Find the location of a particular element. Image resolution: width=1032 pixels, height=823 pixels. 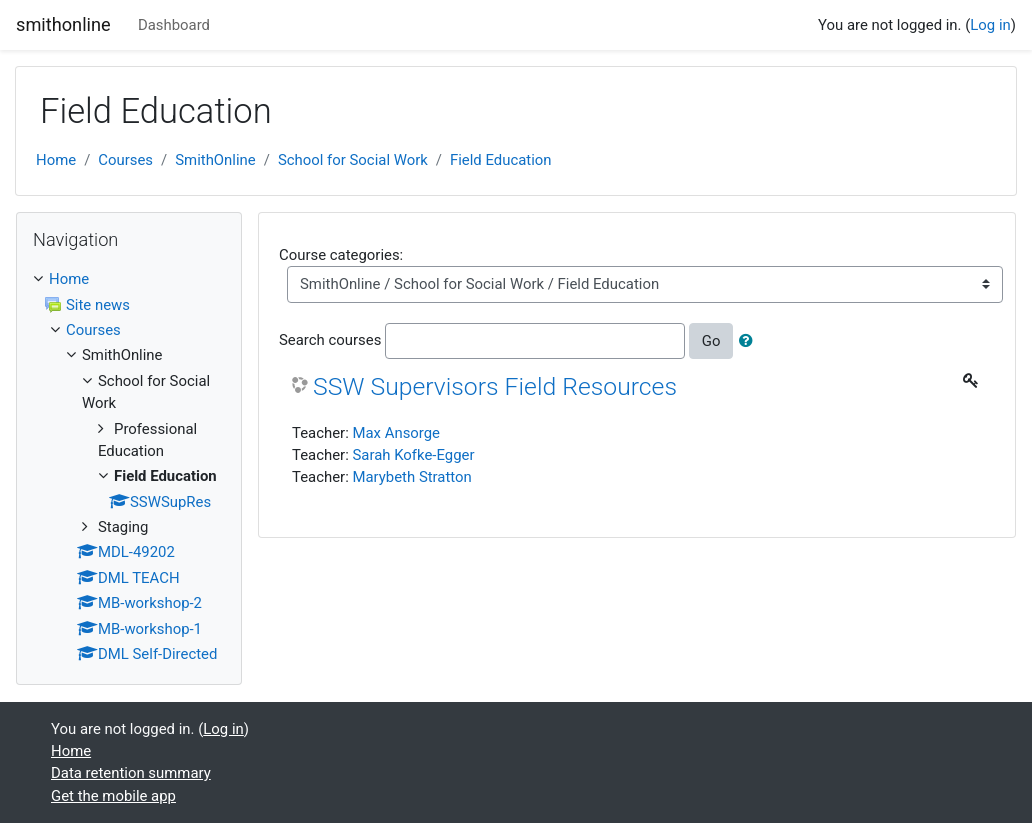

[button] is located at coordinates (750, 341).